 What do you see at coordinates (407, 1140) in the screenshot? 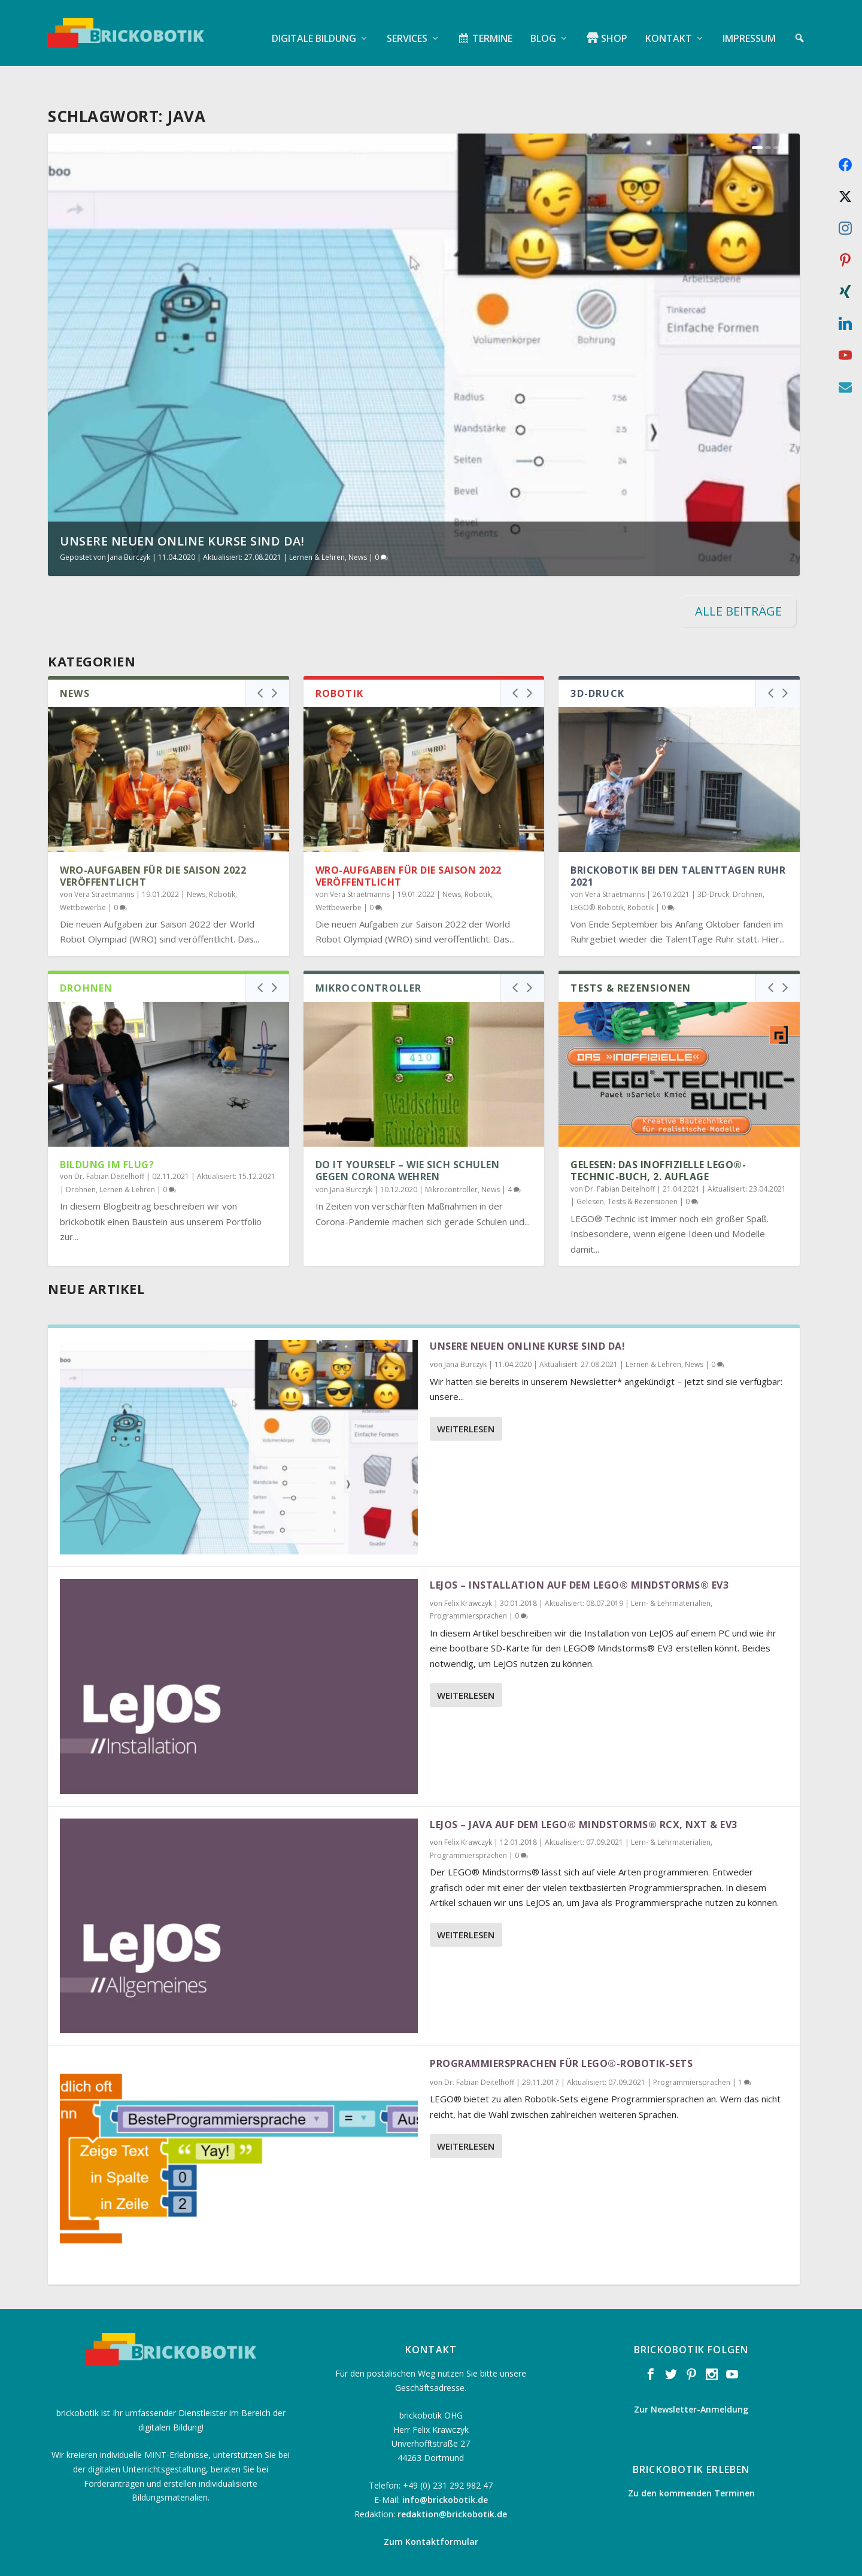
I see `Do it Yourself – Wie sich Schulen gegen Corona wehren` at bounding box center [407, 1140].